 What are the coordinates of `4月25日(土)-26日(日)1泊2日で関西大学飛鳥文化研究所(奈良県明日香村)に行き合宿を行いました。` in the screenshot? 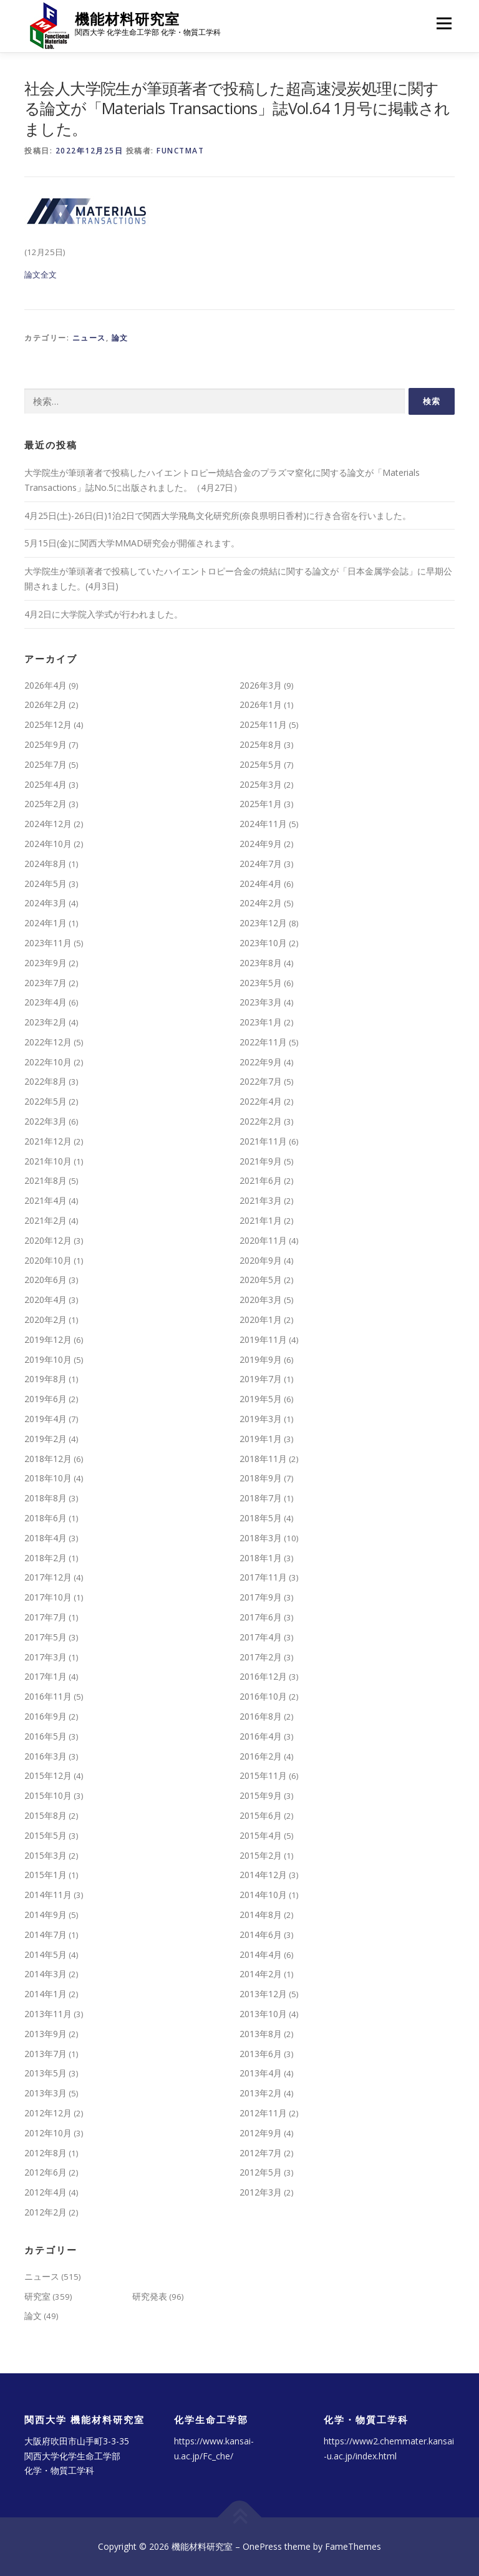 It's located at (217, 515).